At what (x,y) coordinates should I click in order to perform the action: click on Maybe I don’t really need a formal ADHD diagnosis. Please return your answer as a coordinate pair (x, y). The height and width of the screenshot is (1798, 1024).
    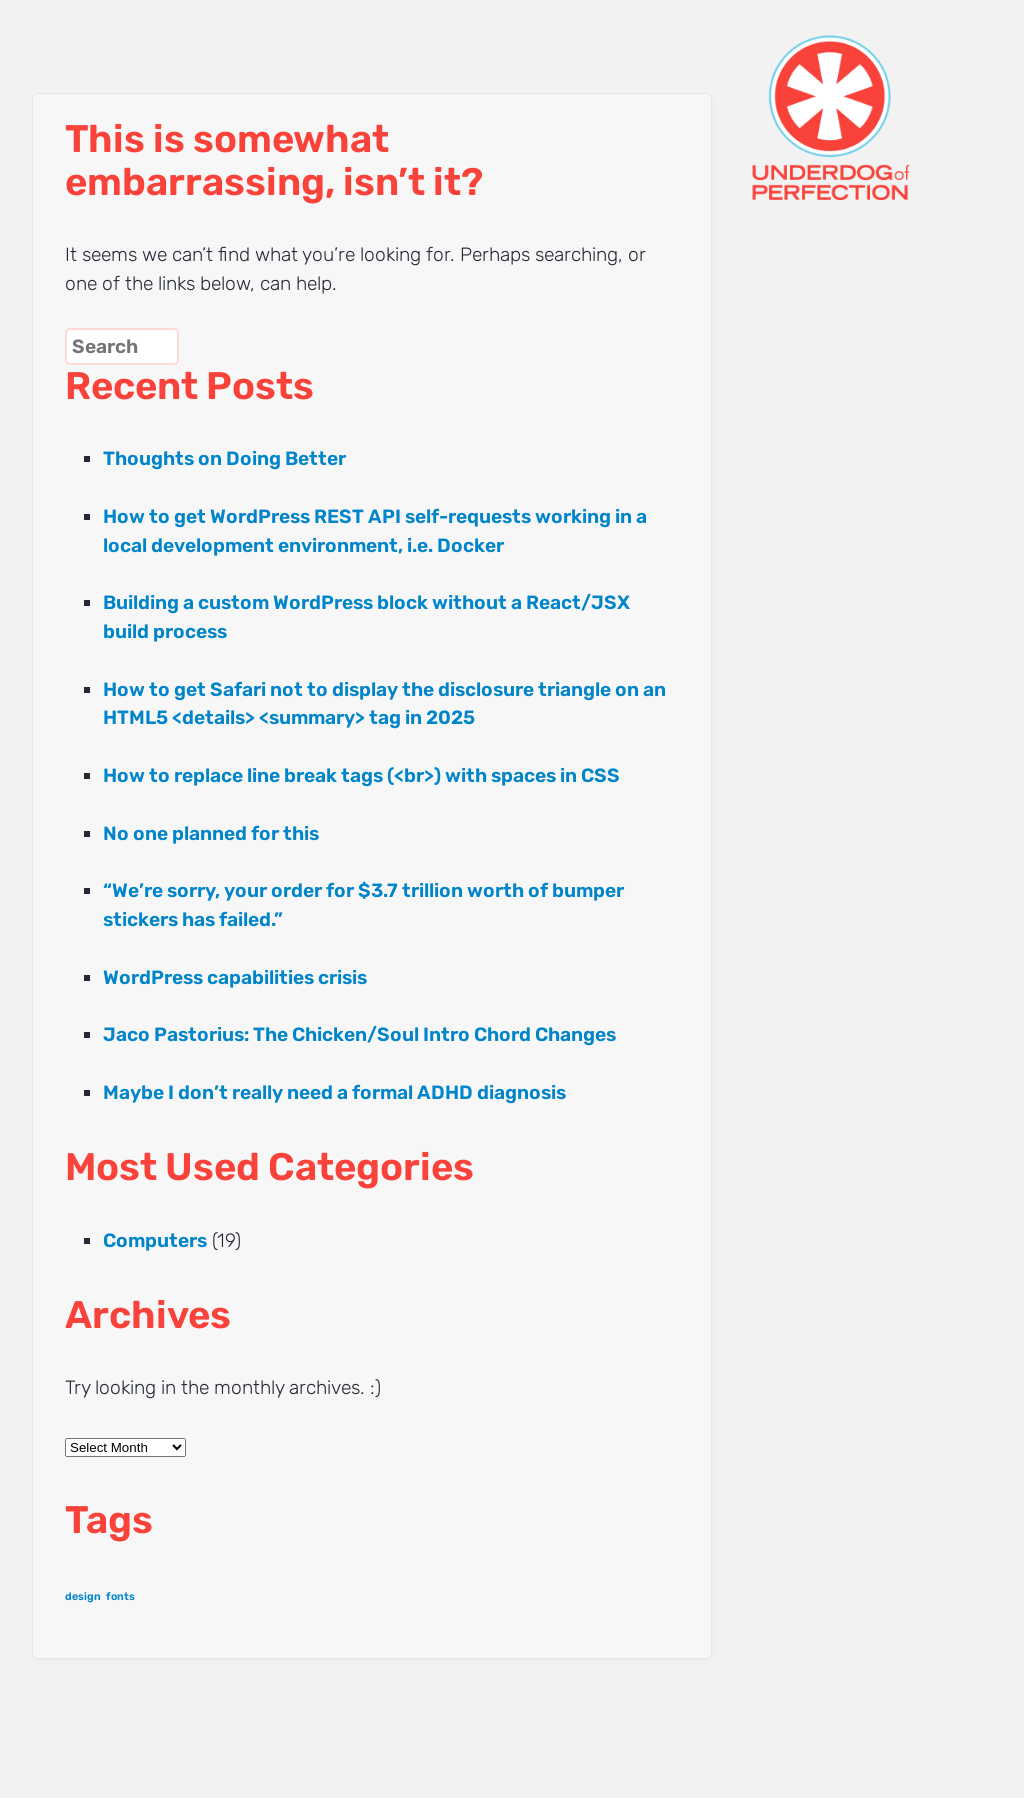
    Looking at the image, I should click on (334, 1092).